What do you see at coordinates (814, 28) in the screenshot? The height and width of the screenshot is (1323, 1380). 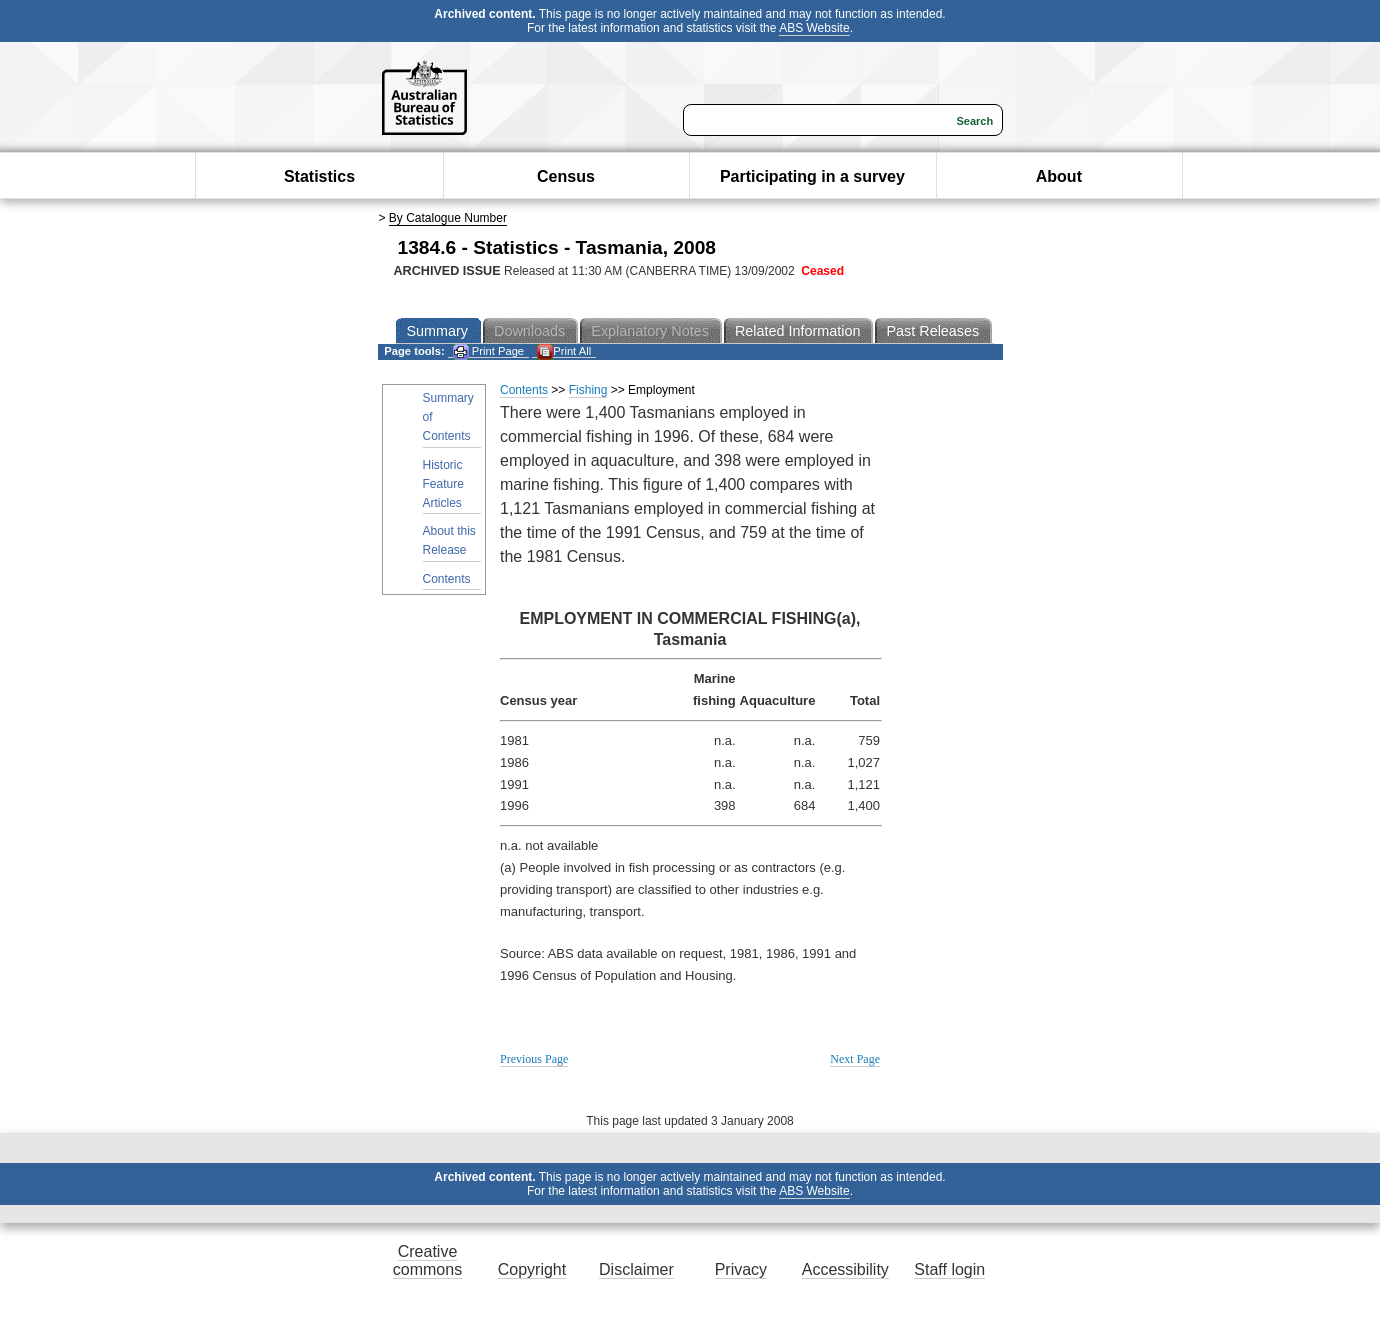 I see `ABS Website` at bounding box center [814, 28].